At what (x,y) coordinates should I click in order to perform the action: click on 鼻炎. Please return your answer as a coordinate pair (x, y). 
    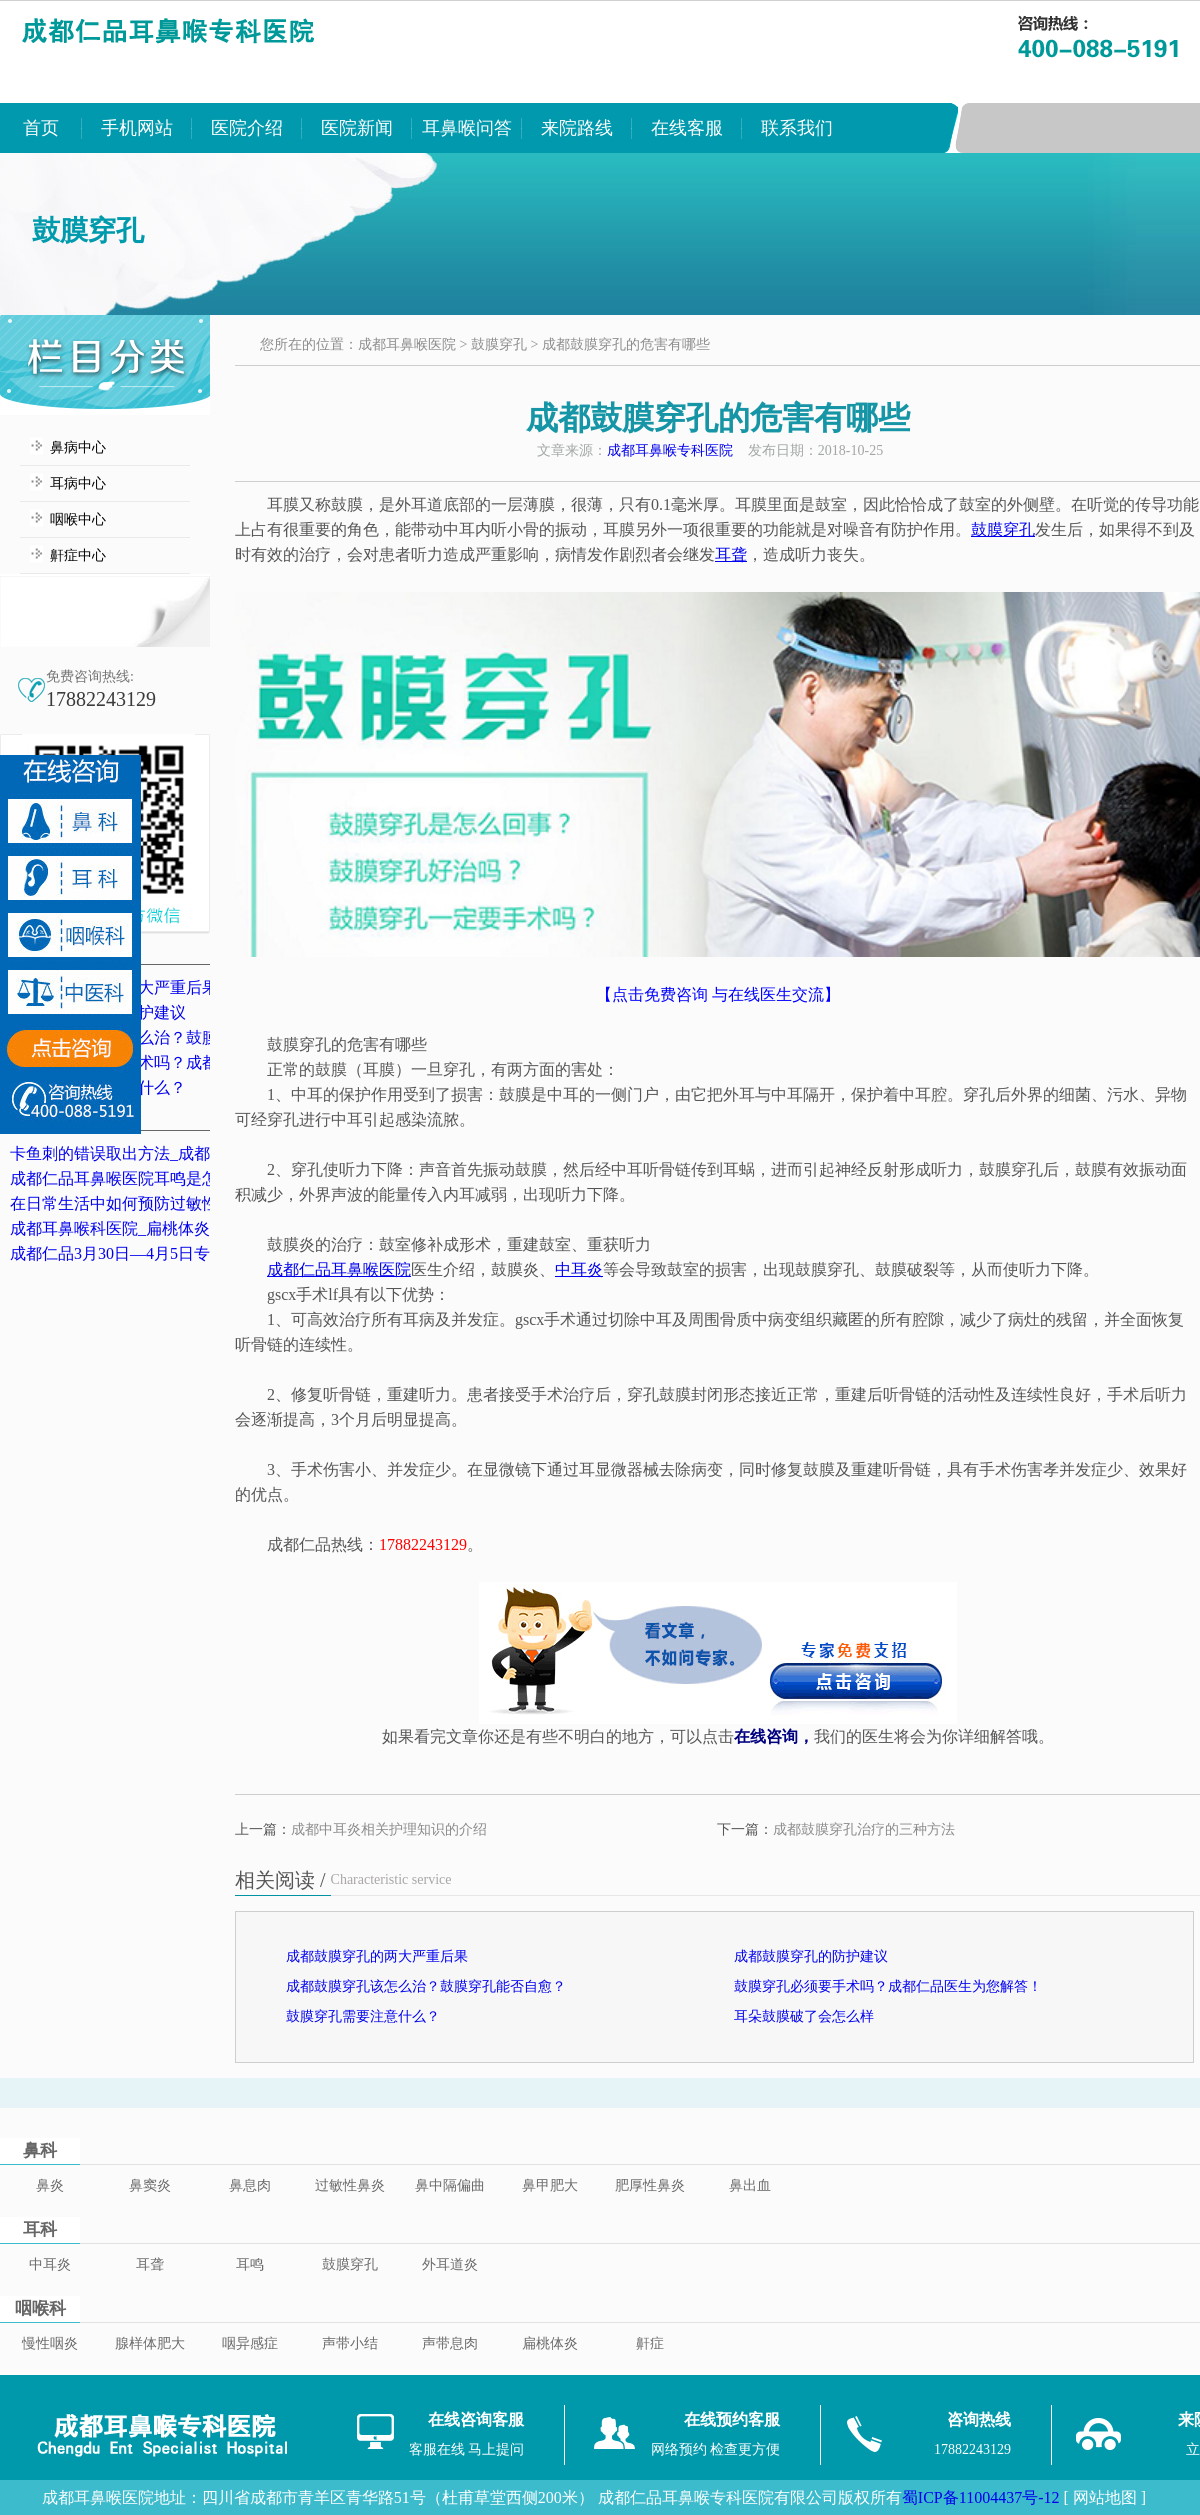
    Looking at the image, I should click on (50, 2185).